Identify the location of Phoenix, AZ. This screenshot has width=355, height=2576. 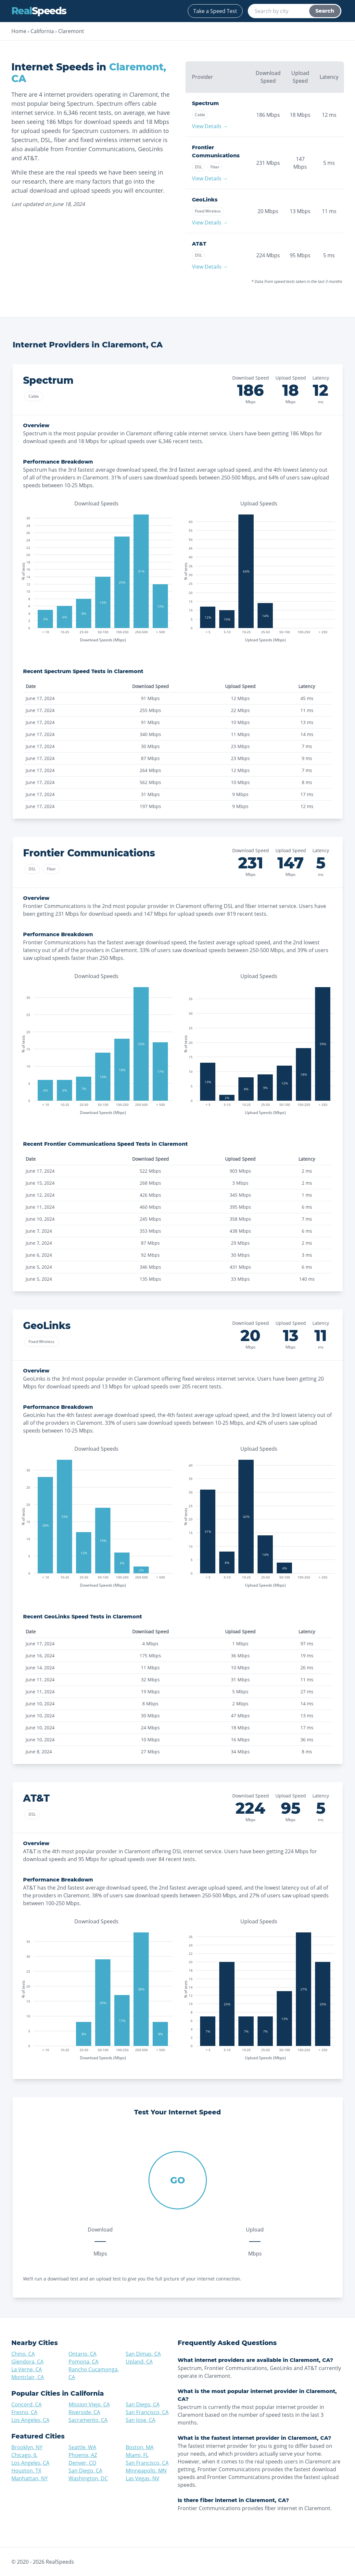
(83, 2455).